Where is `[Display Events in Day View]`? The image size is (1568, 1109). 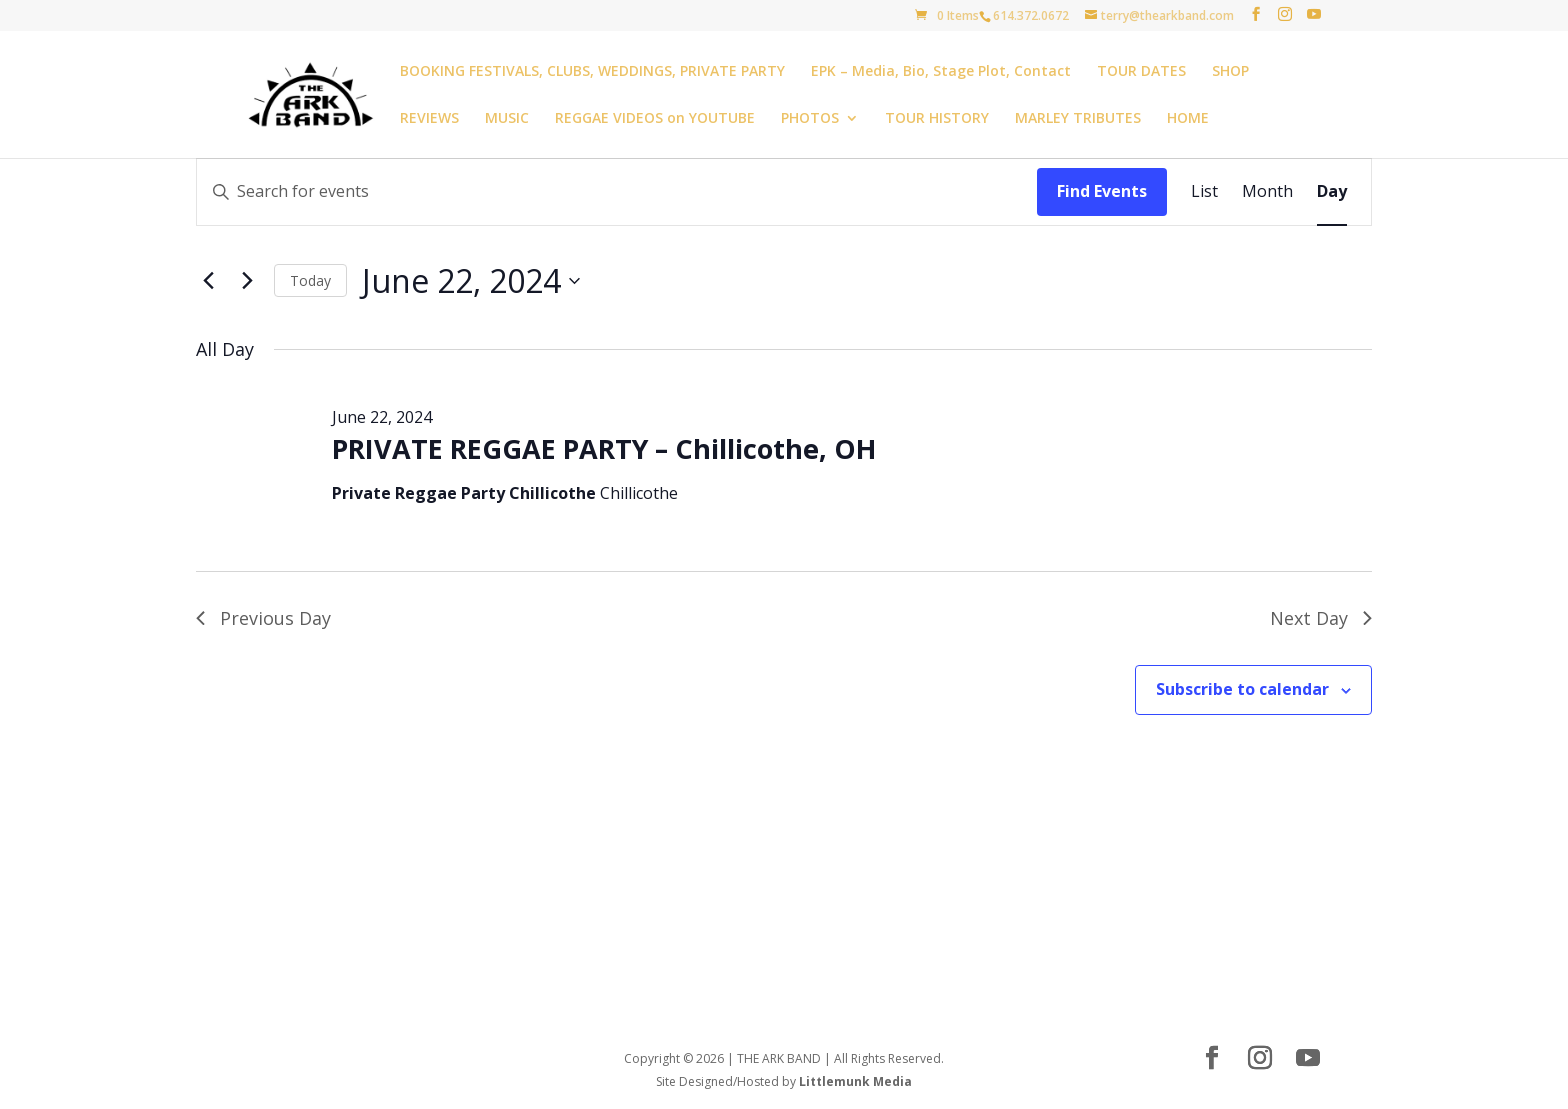
[Display Events in Day View] is located at coordinates (1332, 192).